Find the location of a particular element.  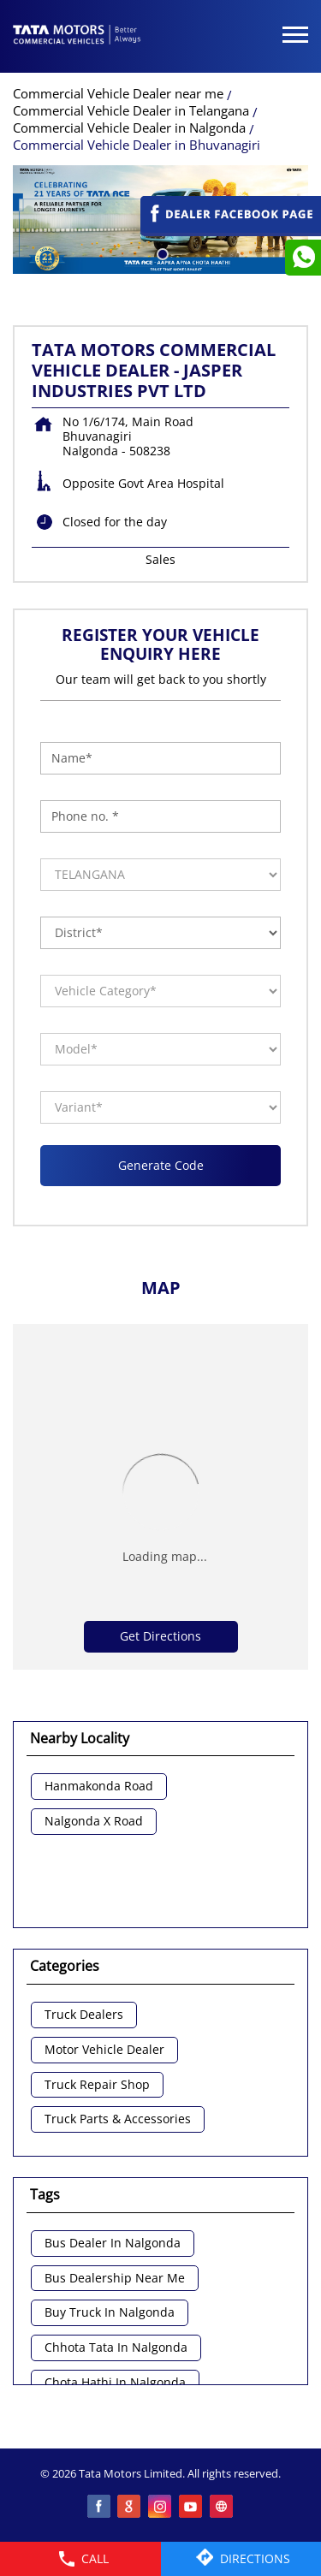

1 [tab] is located at coordinates (161, 252).